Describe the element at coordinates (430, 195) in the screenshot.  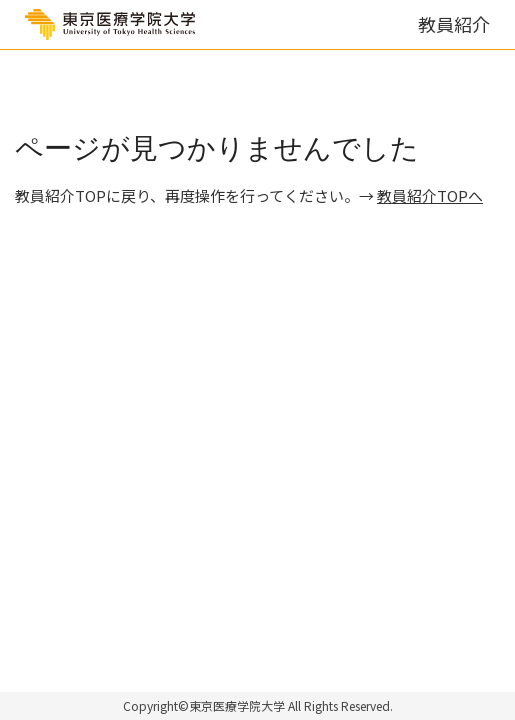
I see `教員紹介TOPへ` at that location.